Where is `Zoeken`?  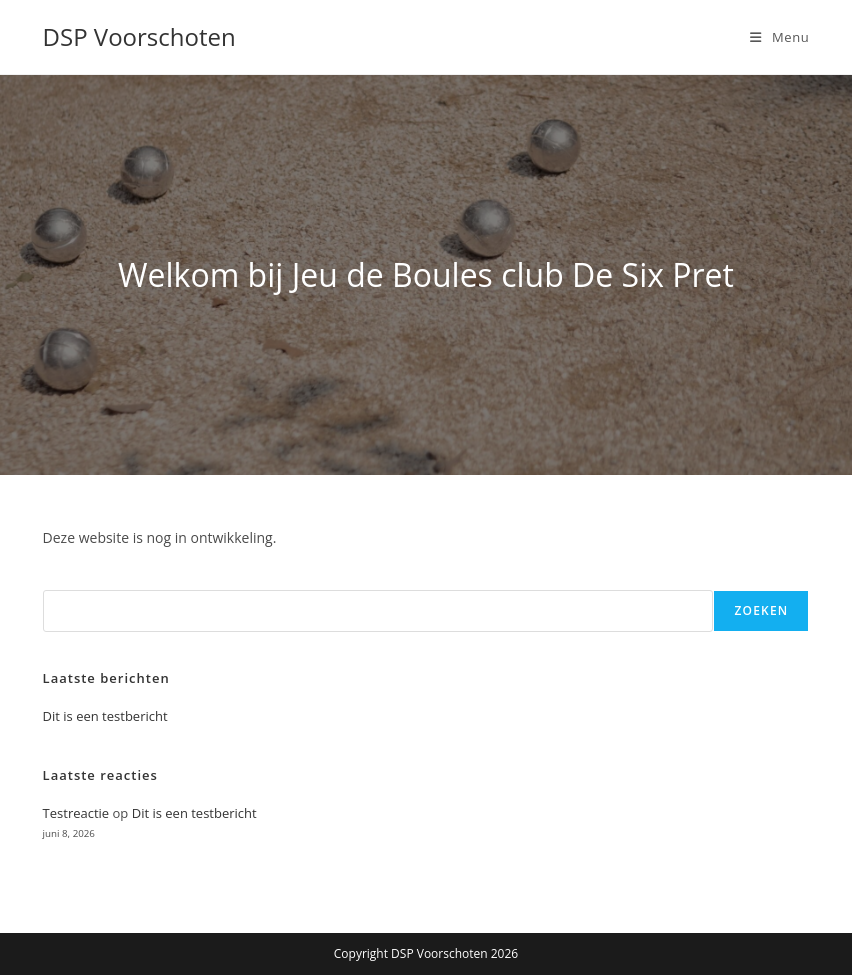 Zoeken is located at coordinates (761, 610).